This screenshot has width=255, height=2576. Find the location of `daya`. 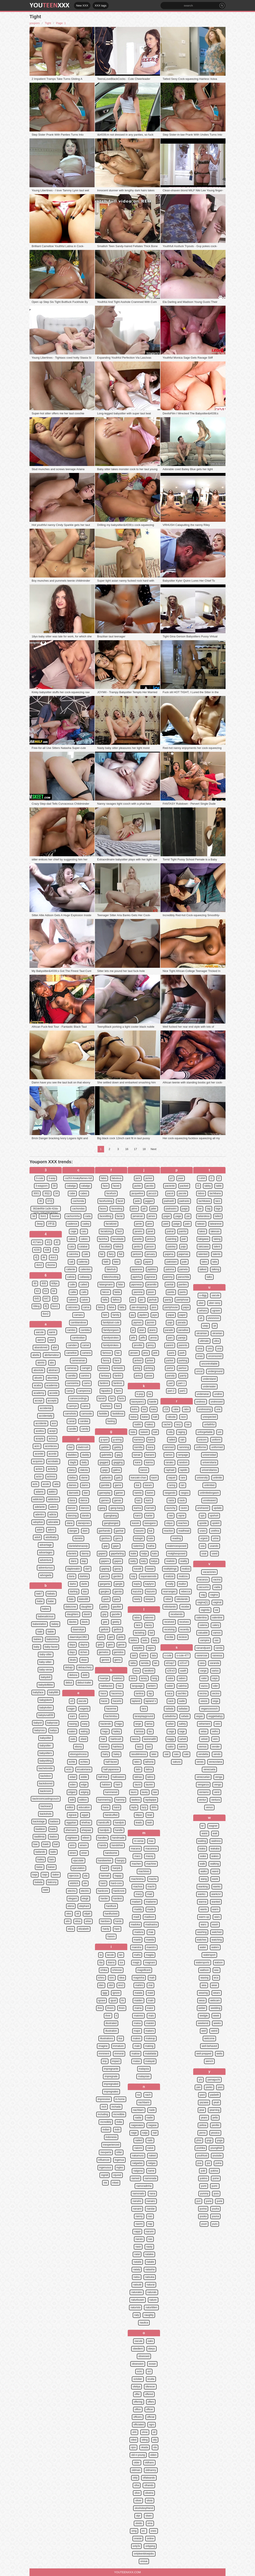

daya is located at coordinates (72, 1644).